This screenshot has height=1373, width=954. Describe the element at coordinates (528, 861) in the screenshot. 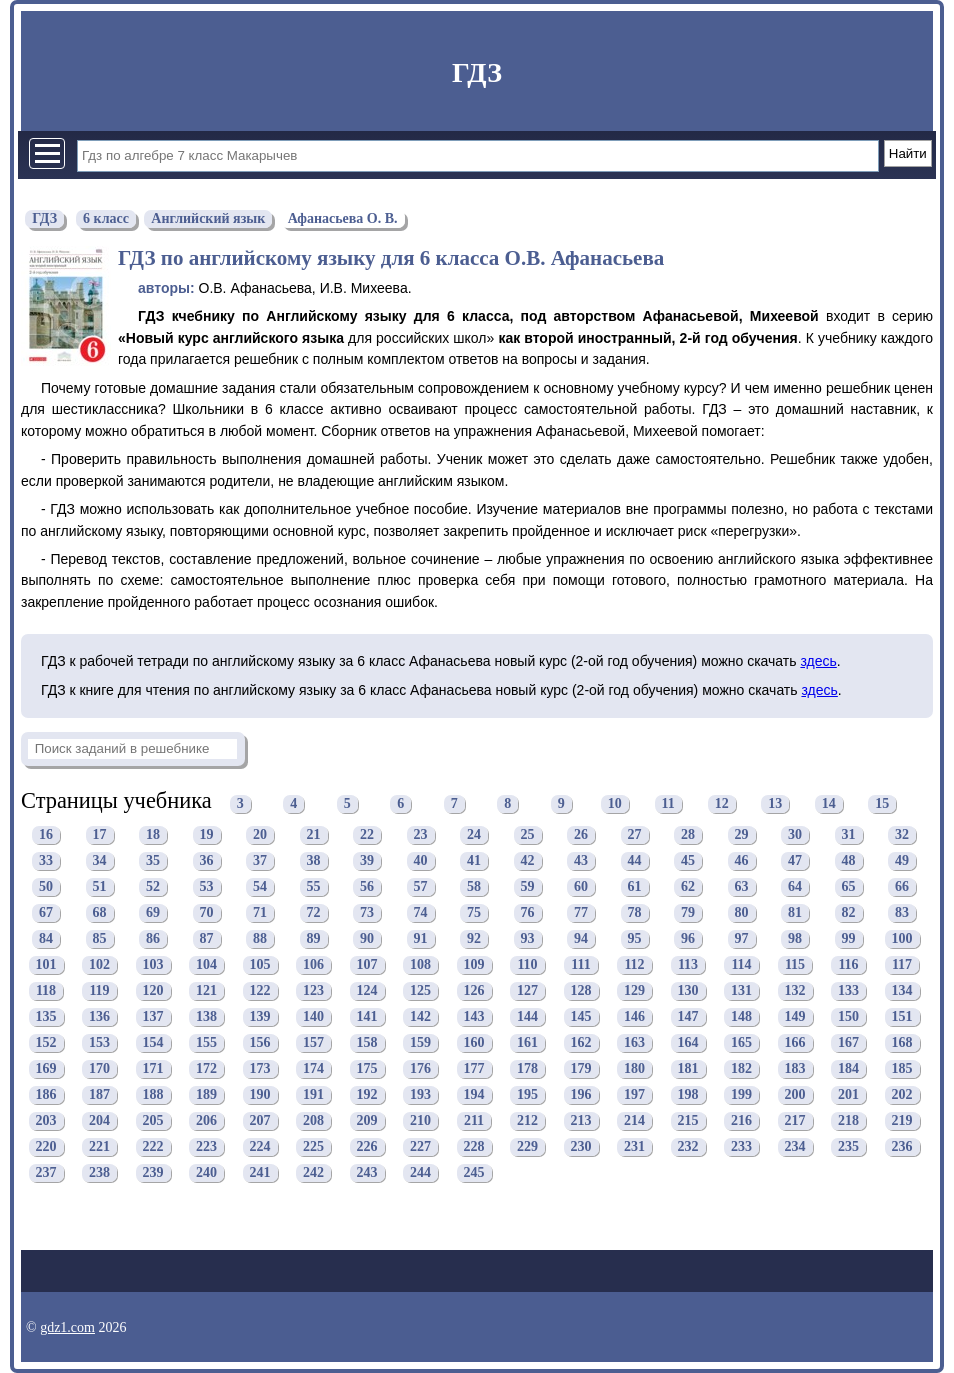

I see `42` at that location.